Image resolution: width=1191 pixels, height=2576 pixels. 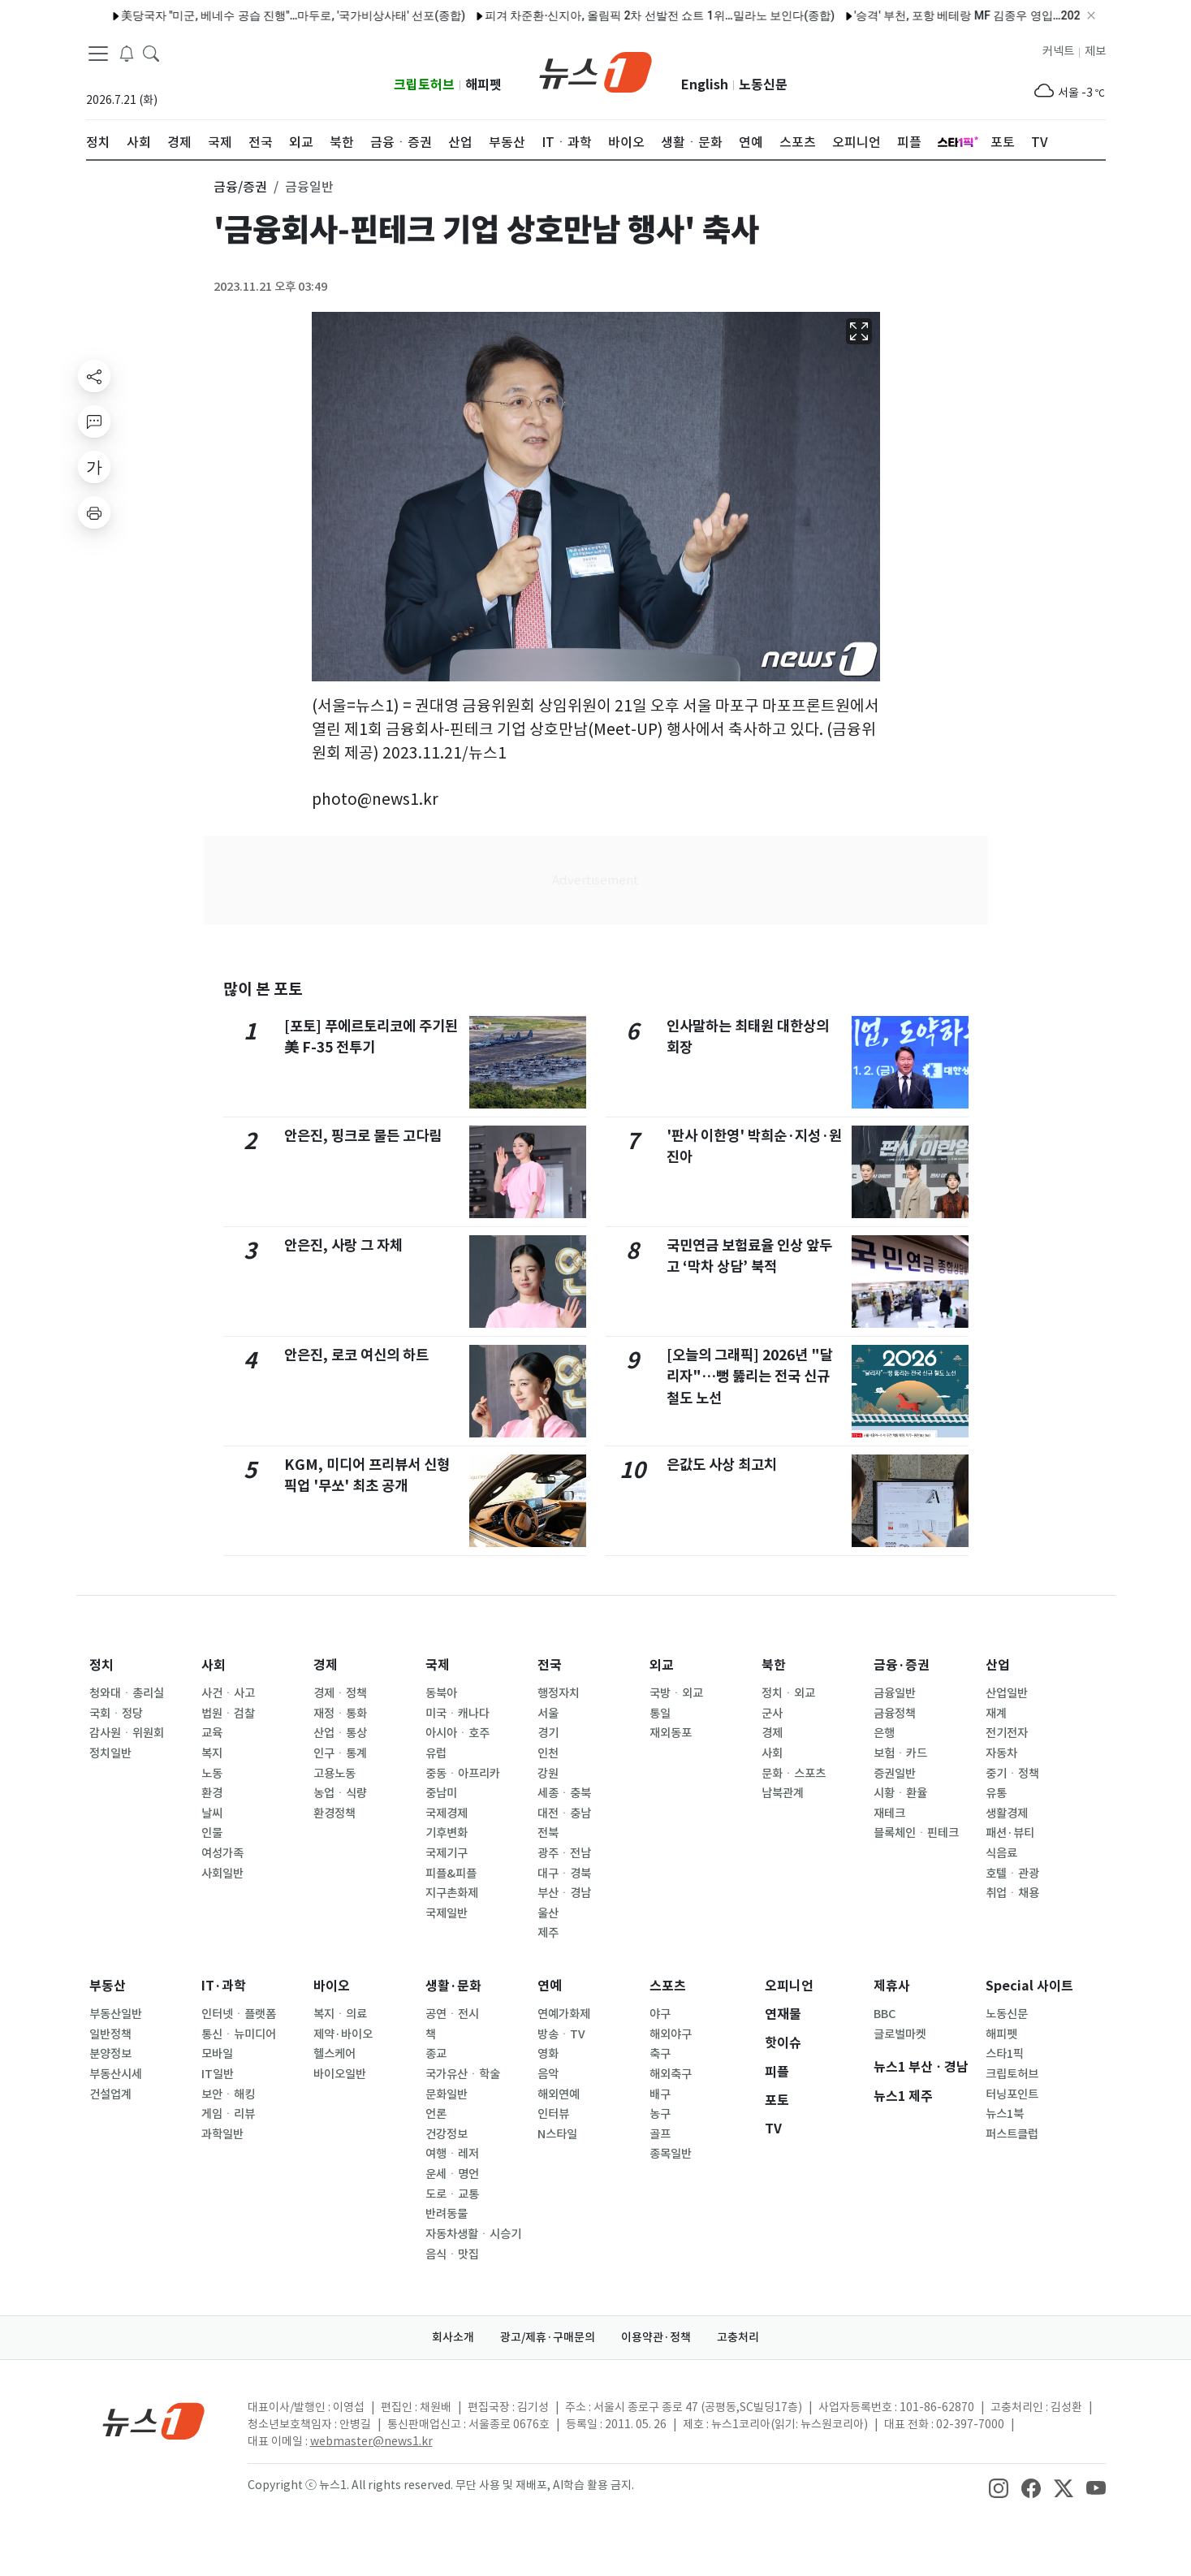 I want to click on 음식ㆍ맛집, so click(x=452, y=2254).